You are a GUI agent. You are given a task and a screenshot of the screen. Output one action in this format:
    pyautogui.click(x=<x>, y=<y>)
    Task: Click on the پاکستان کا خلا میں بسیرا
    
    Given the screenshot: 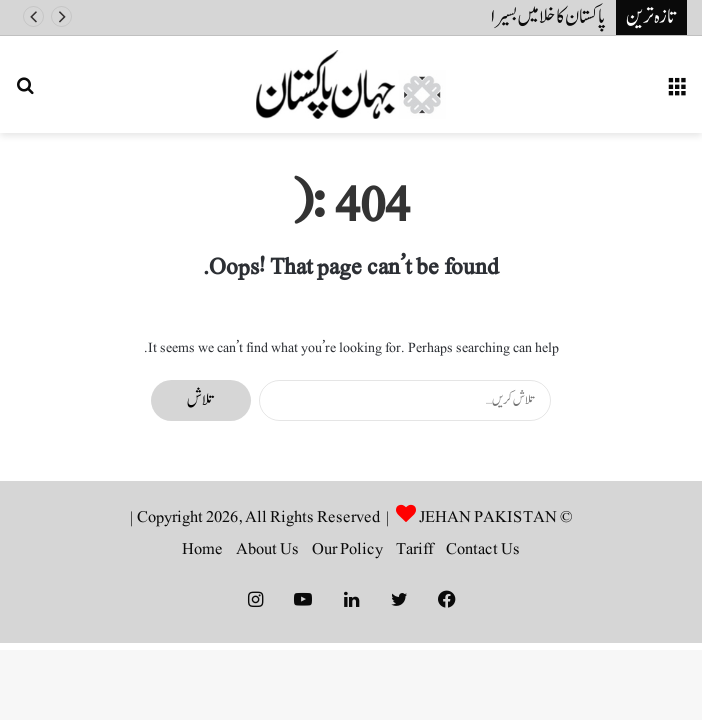 What is the action you would take?
    pyautogui.click(x=548, y=17)
    